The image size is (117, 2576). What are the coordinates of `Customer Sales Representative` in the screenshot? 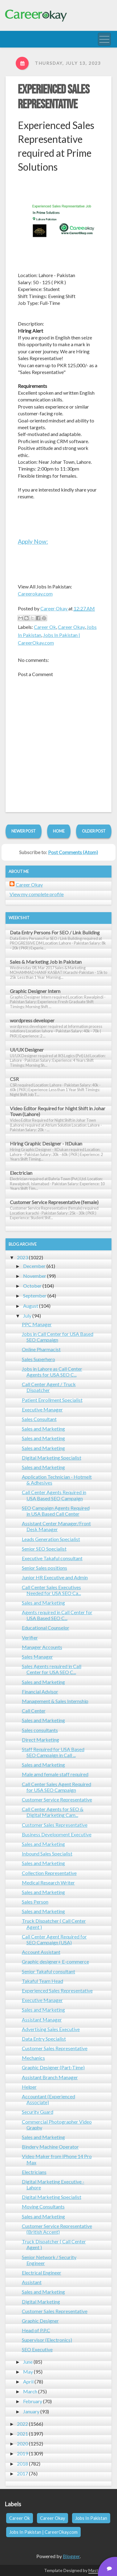 It's located at (54, 1825).